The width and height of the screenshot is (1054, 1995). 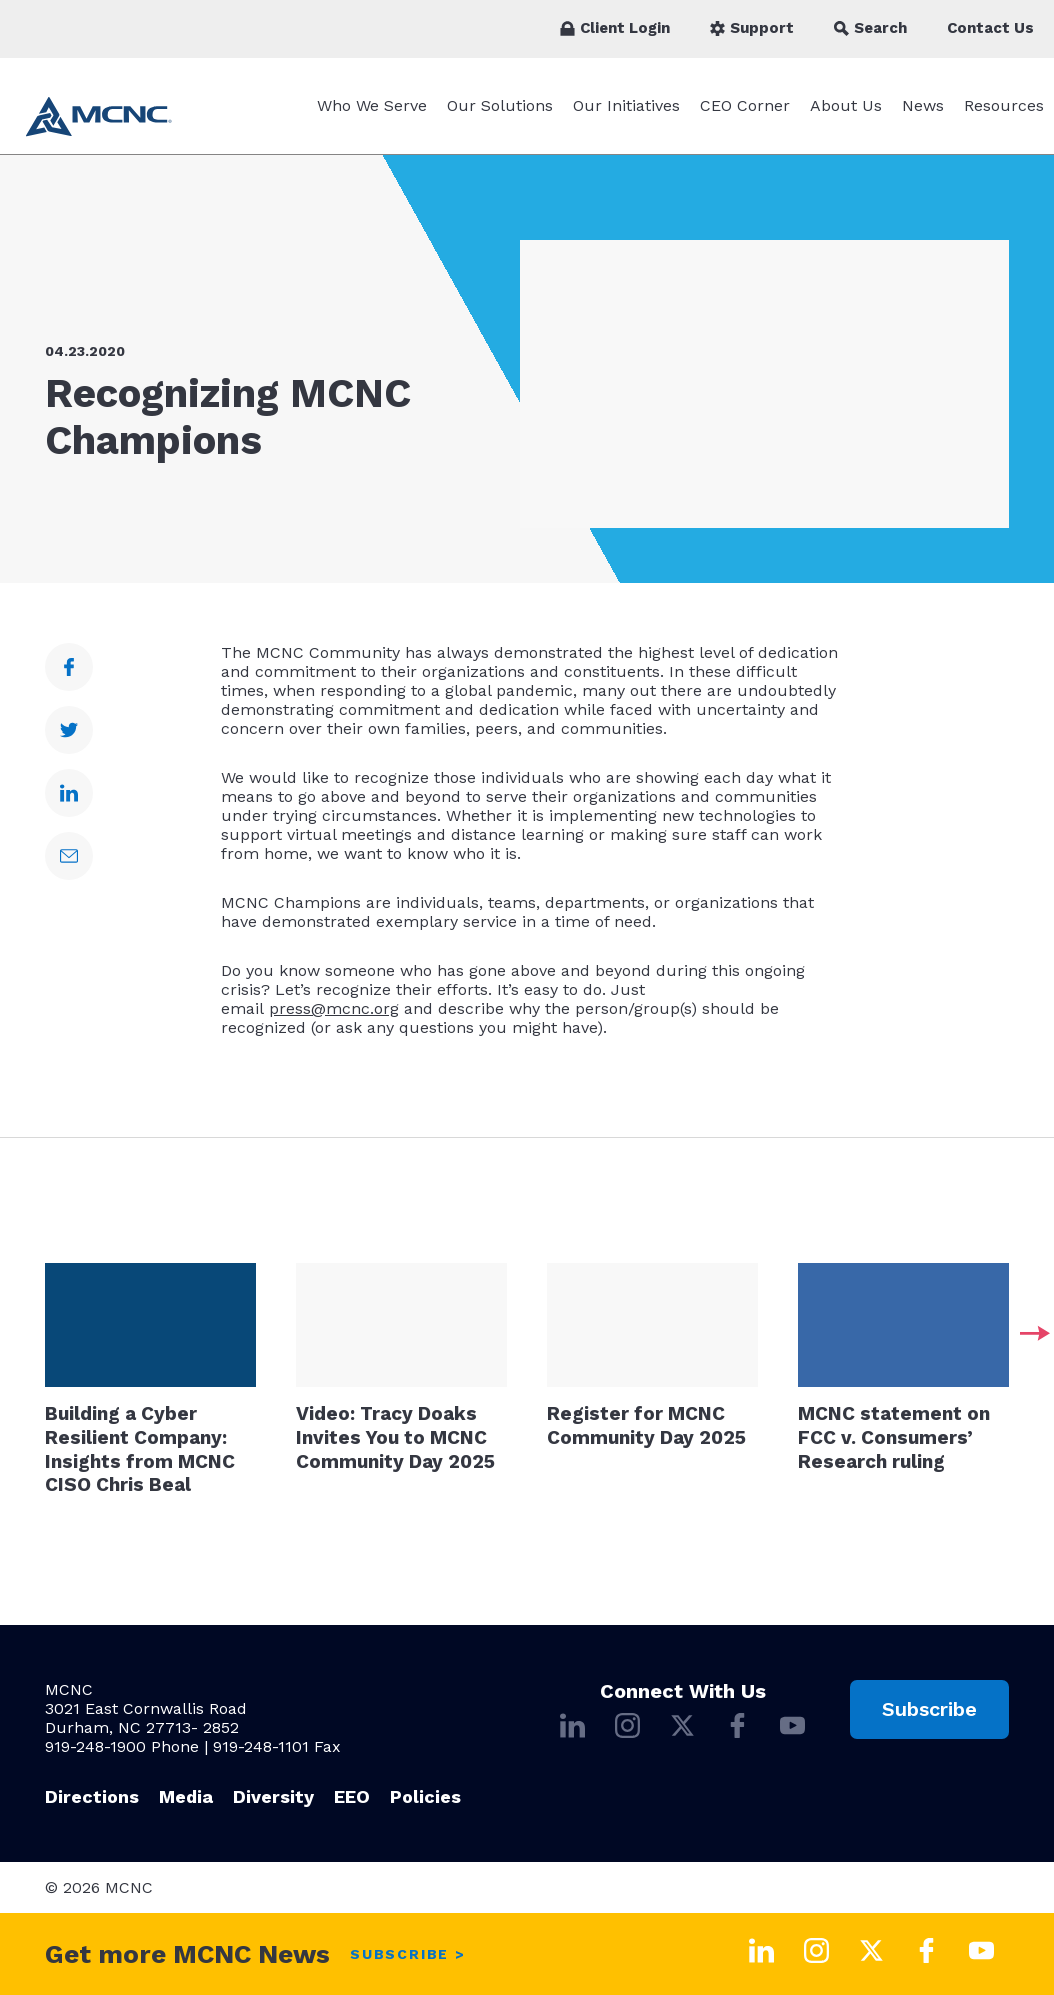 What do you see at coordinates (372, 105) in the screenshot?
I see `Who We Serve [Who We Serve submenu]` at bounding box center [372, 105].